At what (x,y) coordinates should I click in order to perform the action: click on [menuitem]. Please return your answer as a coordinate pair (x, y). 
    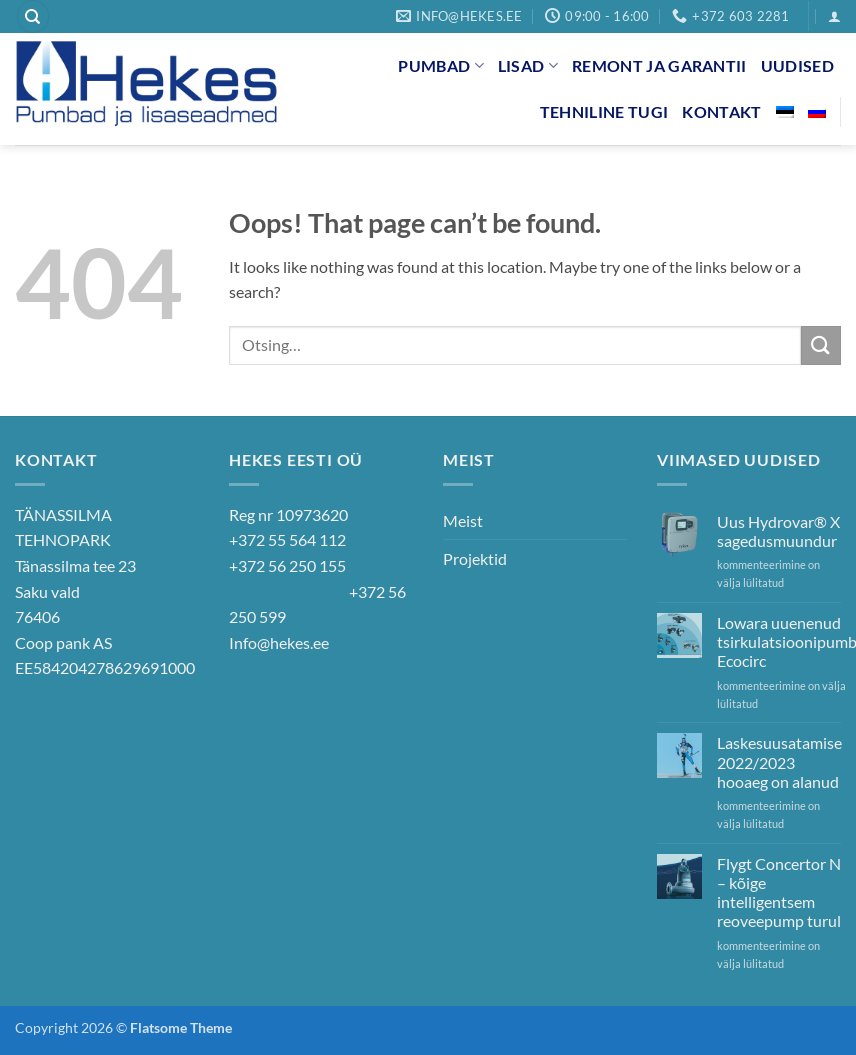
    Looking at the image, I should click on (785, 112).